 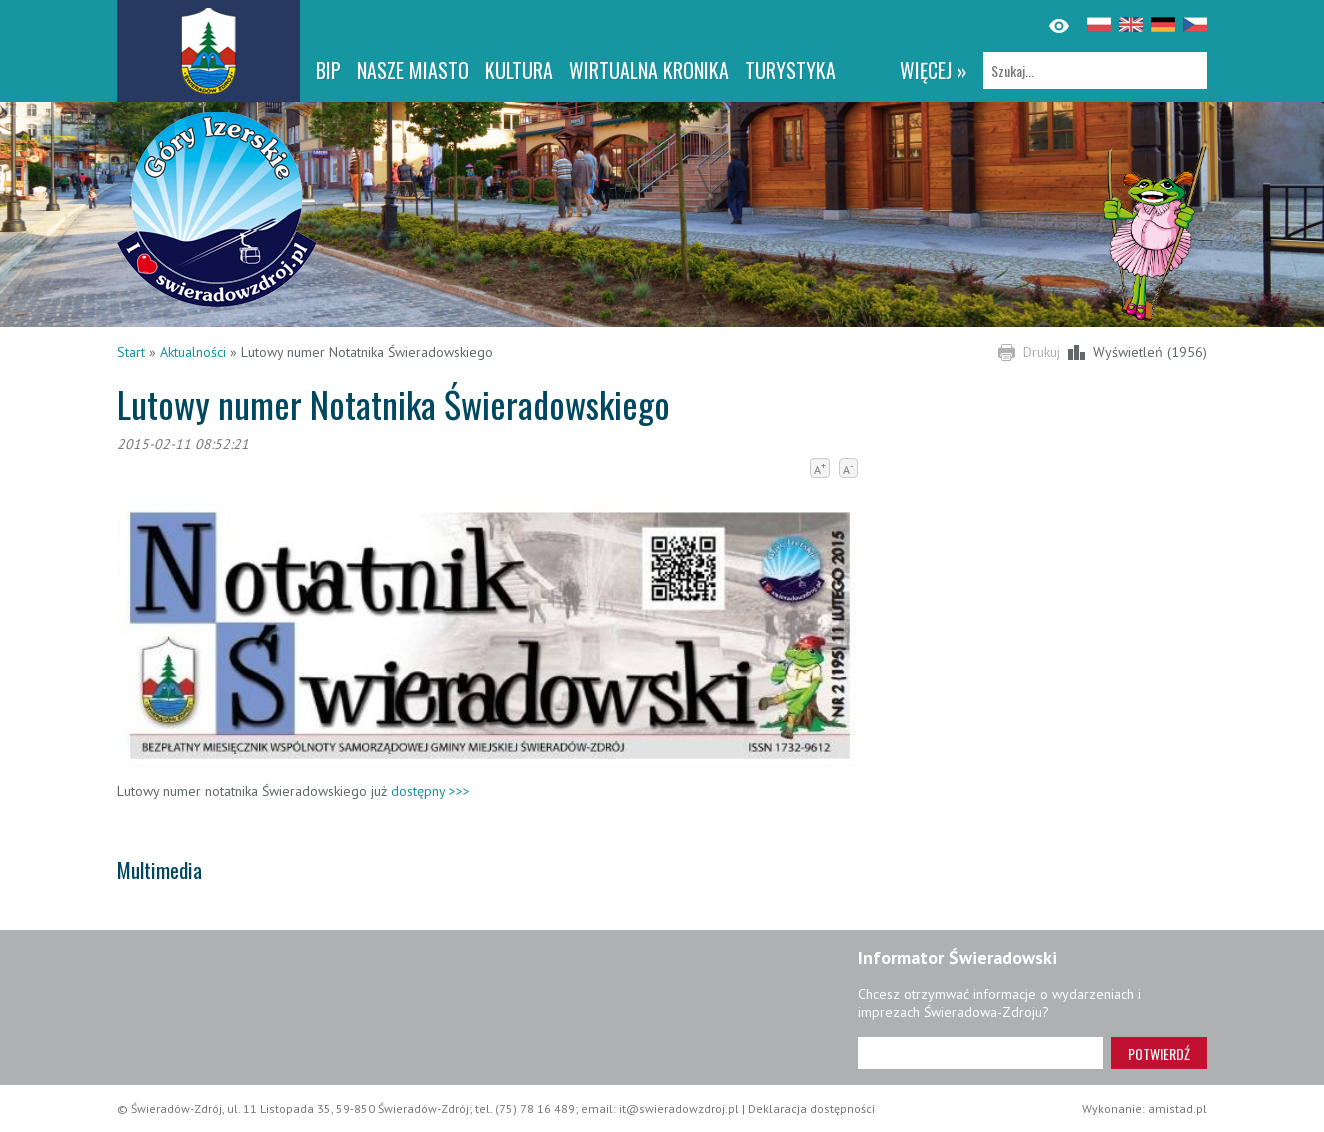 What do you see at coordinates (328, 70) in the screenshot?
I see `BIP [BIP. Link otworzy się w nowym oknie.]` at bounding box center [328, 70].